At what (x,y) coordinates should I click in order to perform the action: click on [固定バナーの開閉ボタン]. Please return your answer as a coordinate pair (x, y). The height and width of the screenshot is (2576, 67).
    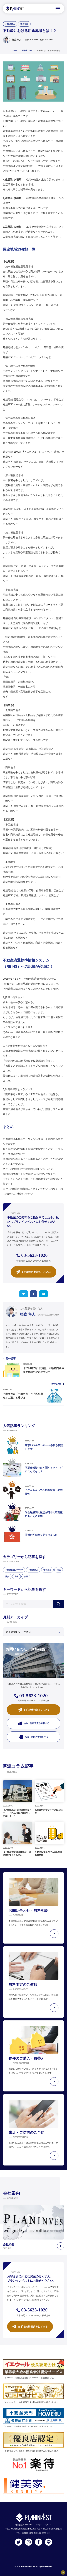
    Looking at the image, I should click on (63, 2572).